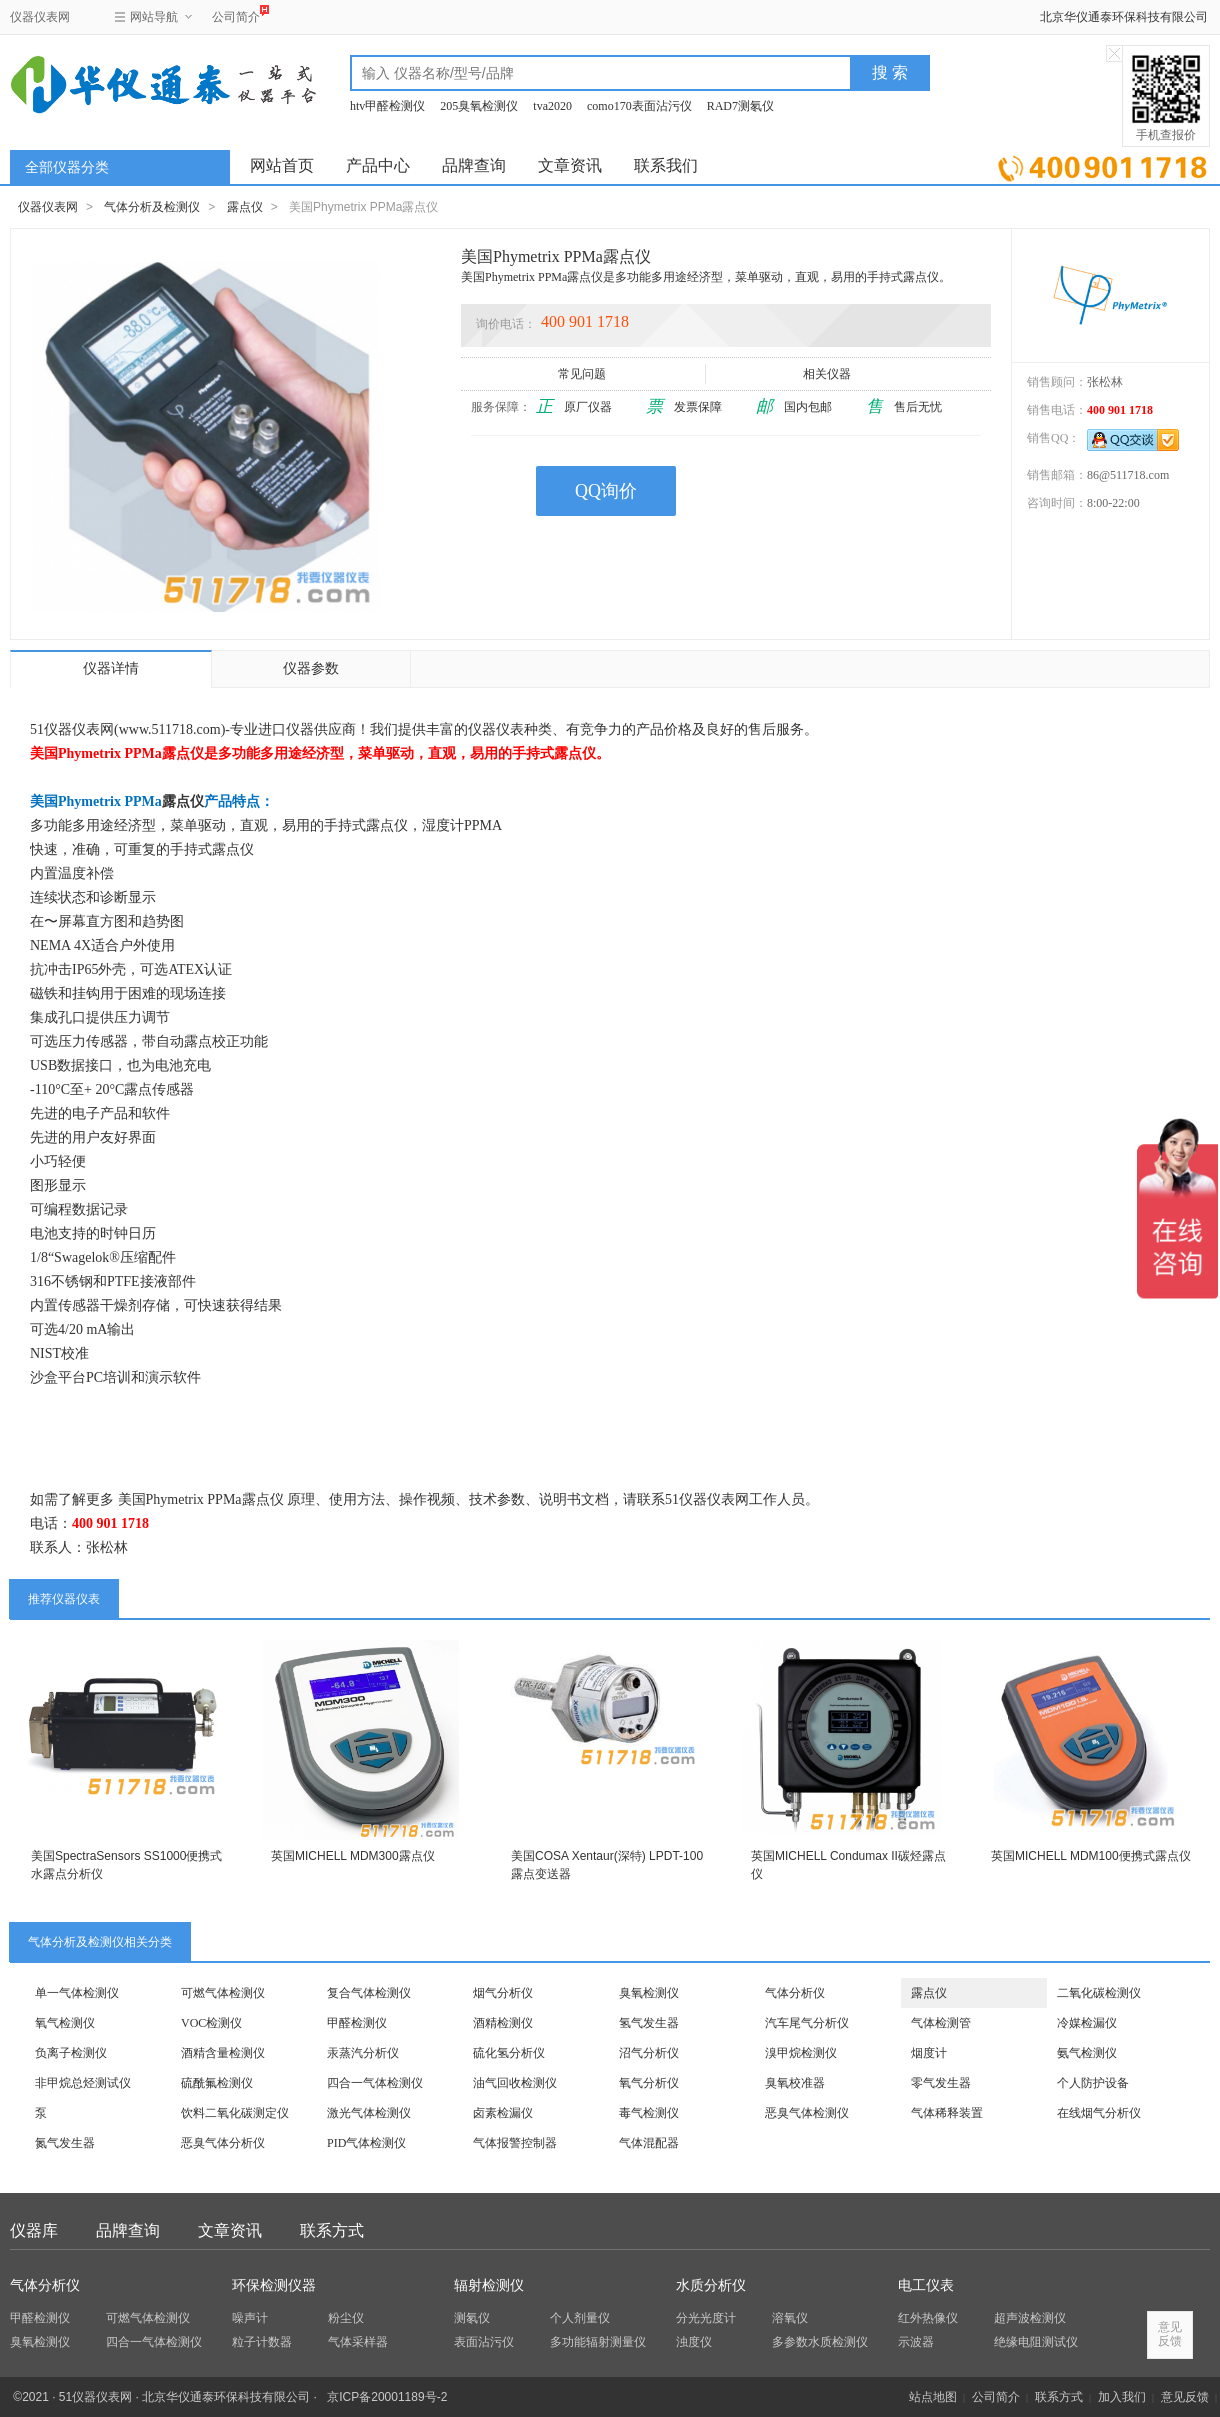 The height and width of the screenshot is (2417, 1220). Describe the element at coordinates (1093, 2083) in the screenshot. I see `个人防护设备` at that location.